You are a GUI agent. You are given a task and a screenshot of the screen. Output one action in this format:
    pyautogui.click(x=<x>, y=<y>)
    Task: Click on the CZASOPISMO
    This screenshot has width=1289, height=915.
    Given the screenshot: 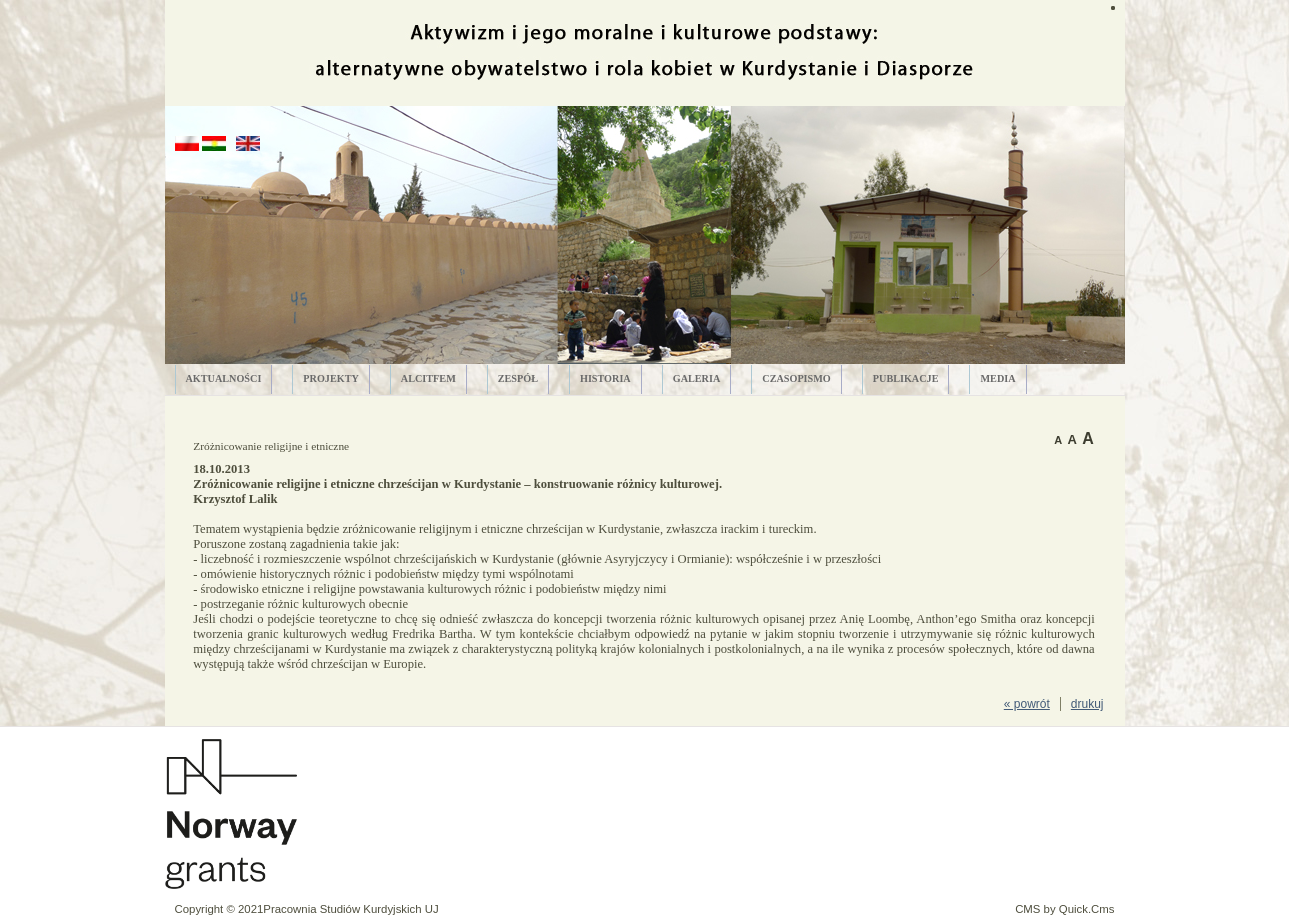 What is the action you would take?
    pyautogui.click(x=796, y=378)
    